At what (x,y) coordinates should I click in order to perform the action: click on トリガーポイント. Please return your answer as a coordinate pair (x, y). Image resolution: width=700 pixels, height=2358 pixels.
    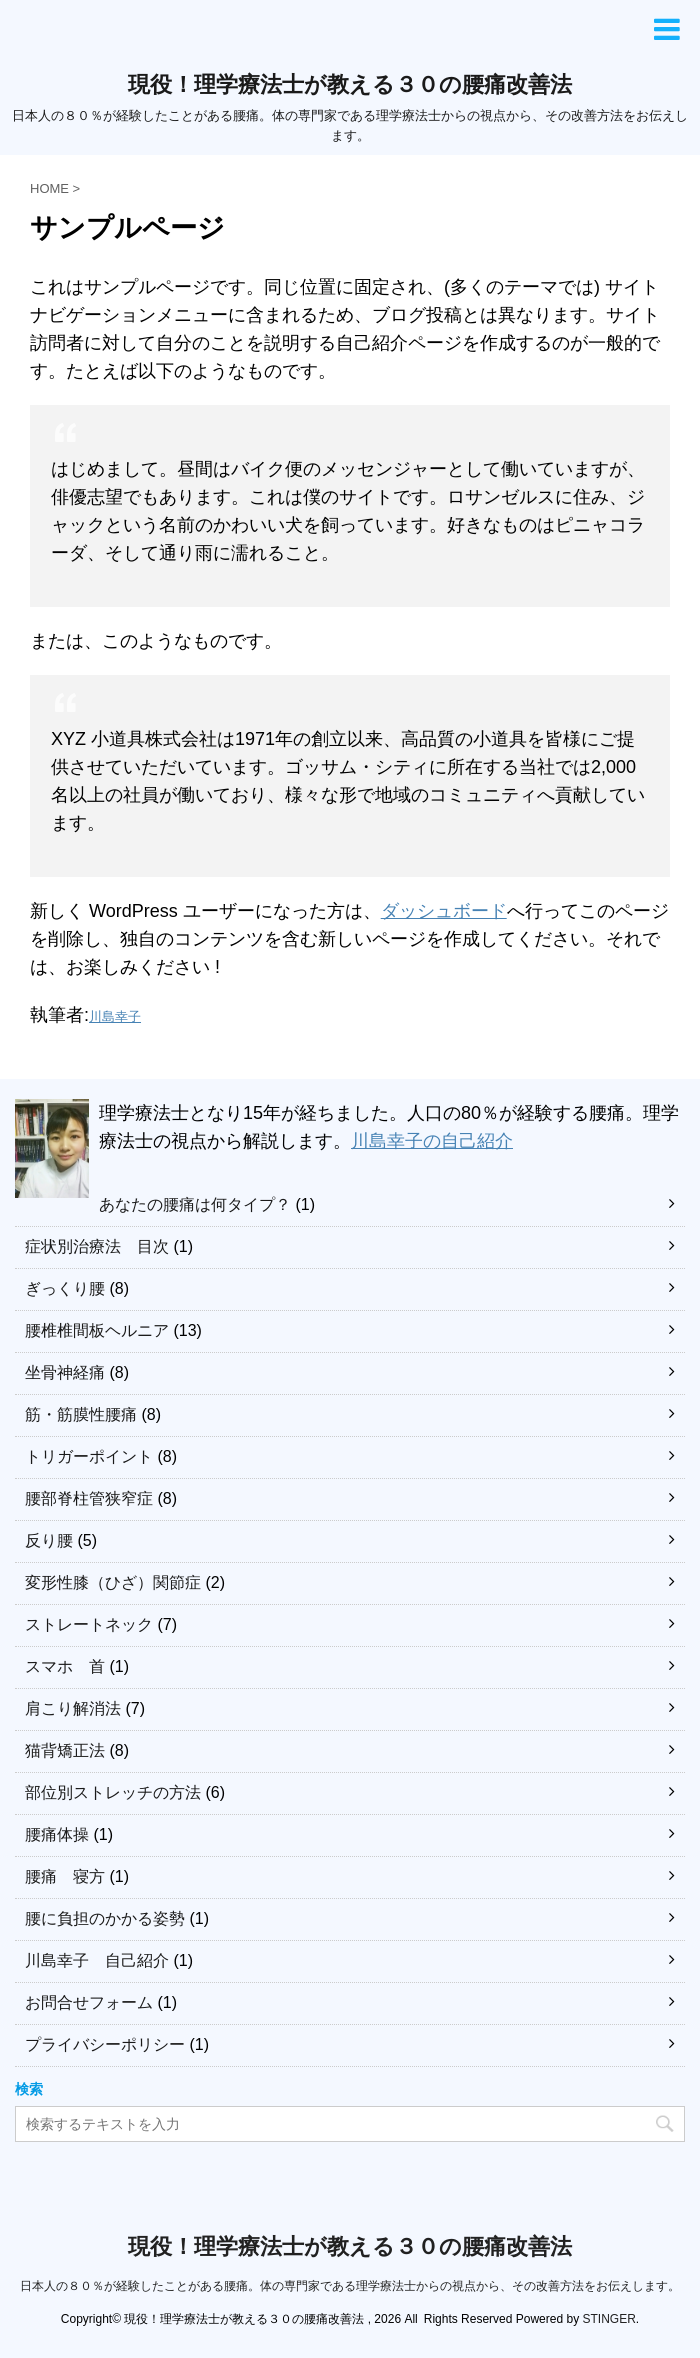
    Looking at the image, I should click on (89, 1456).